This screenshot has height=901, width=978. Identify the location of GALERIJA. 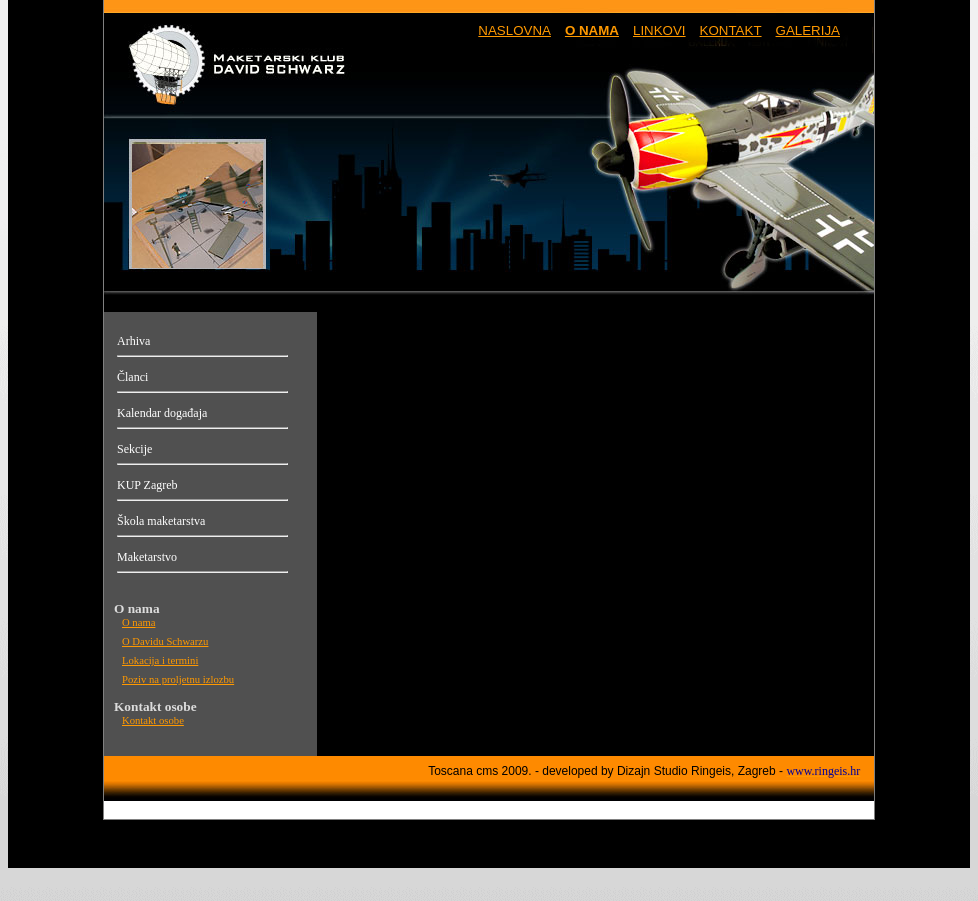
(808, 30).